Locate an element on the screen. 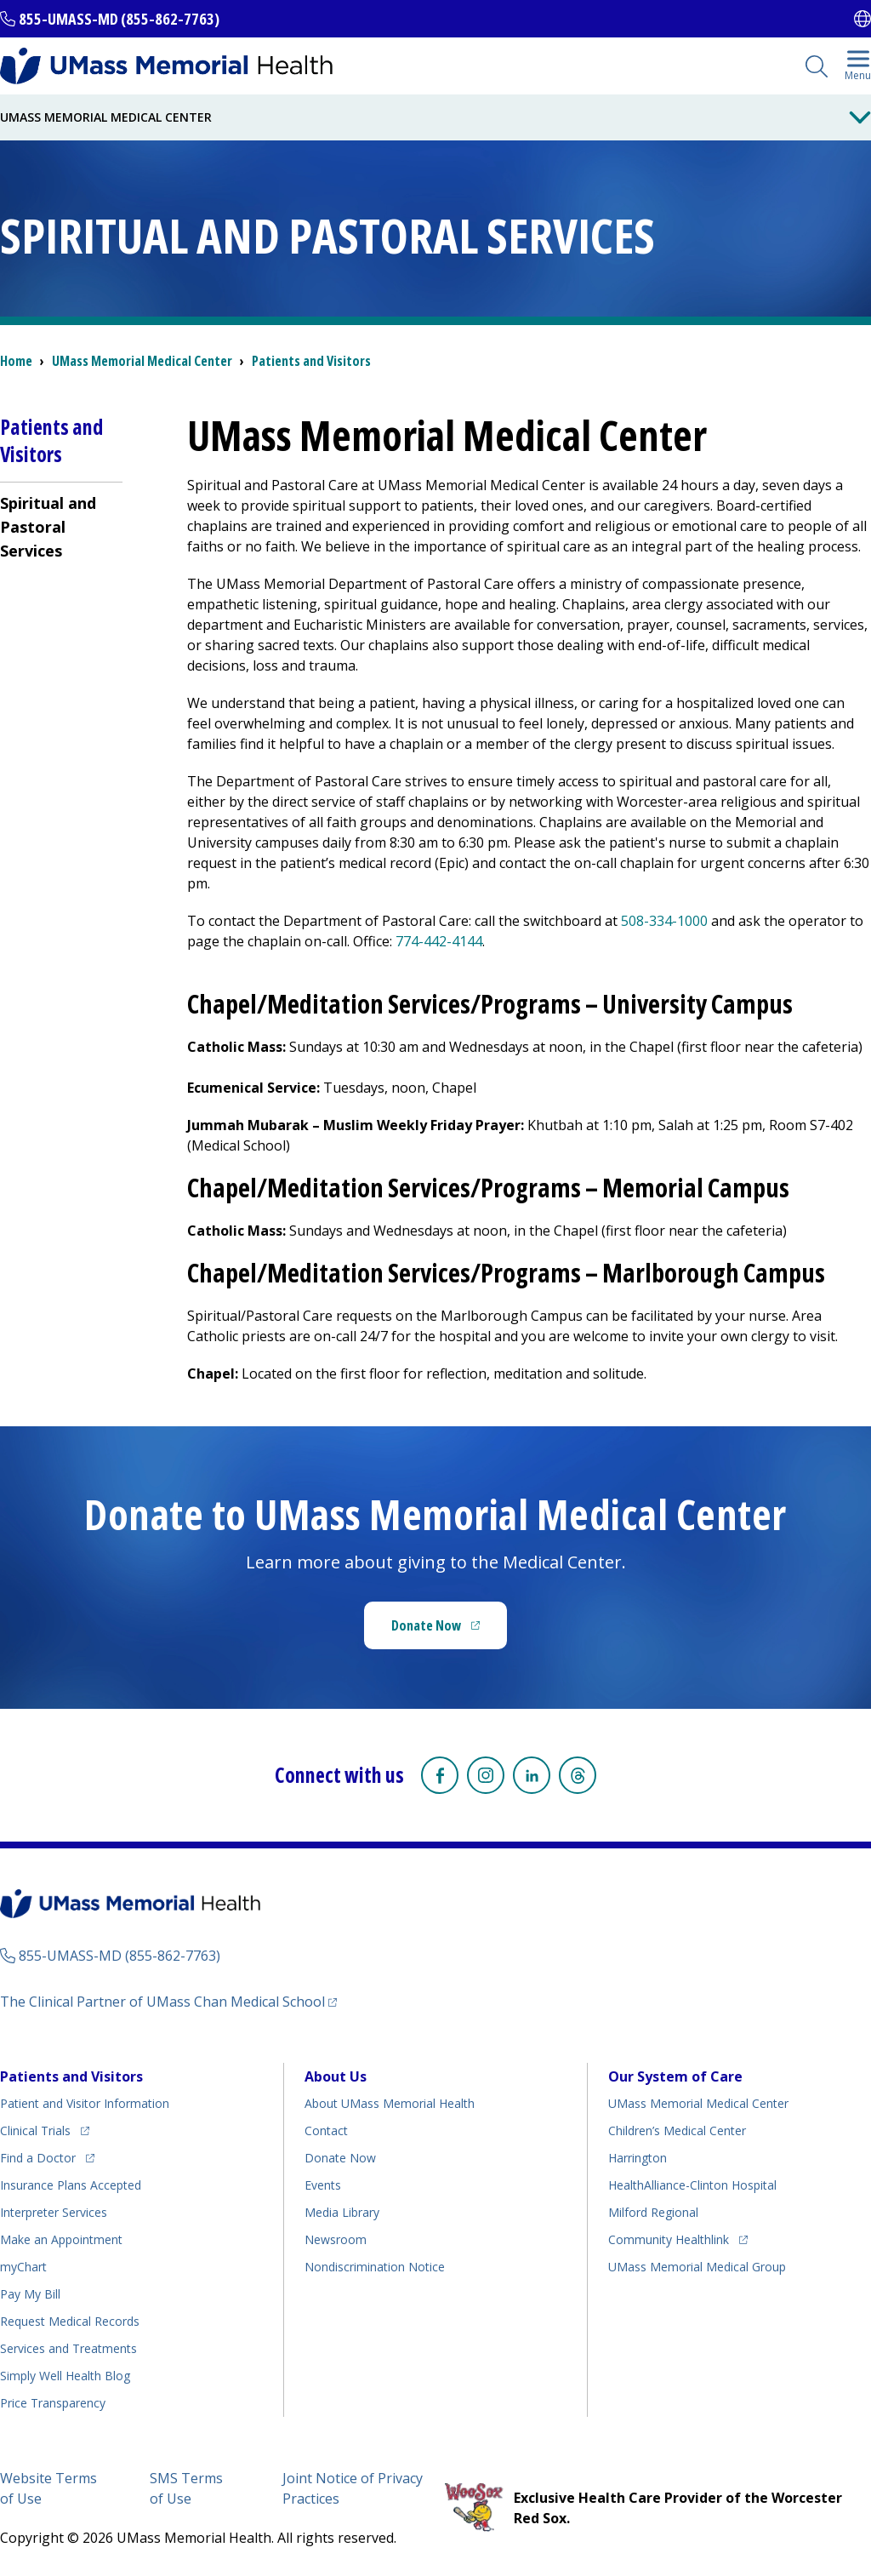 The image size is (871, 2576). Make an Appointment is located at coordinates (61, 2239).